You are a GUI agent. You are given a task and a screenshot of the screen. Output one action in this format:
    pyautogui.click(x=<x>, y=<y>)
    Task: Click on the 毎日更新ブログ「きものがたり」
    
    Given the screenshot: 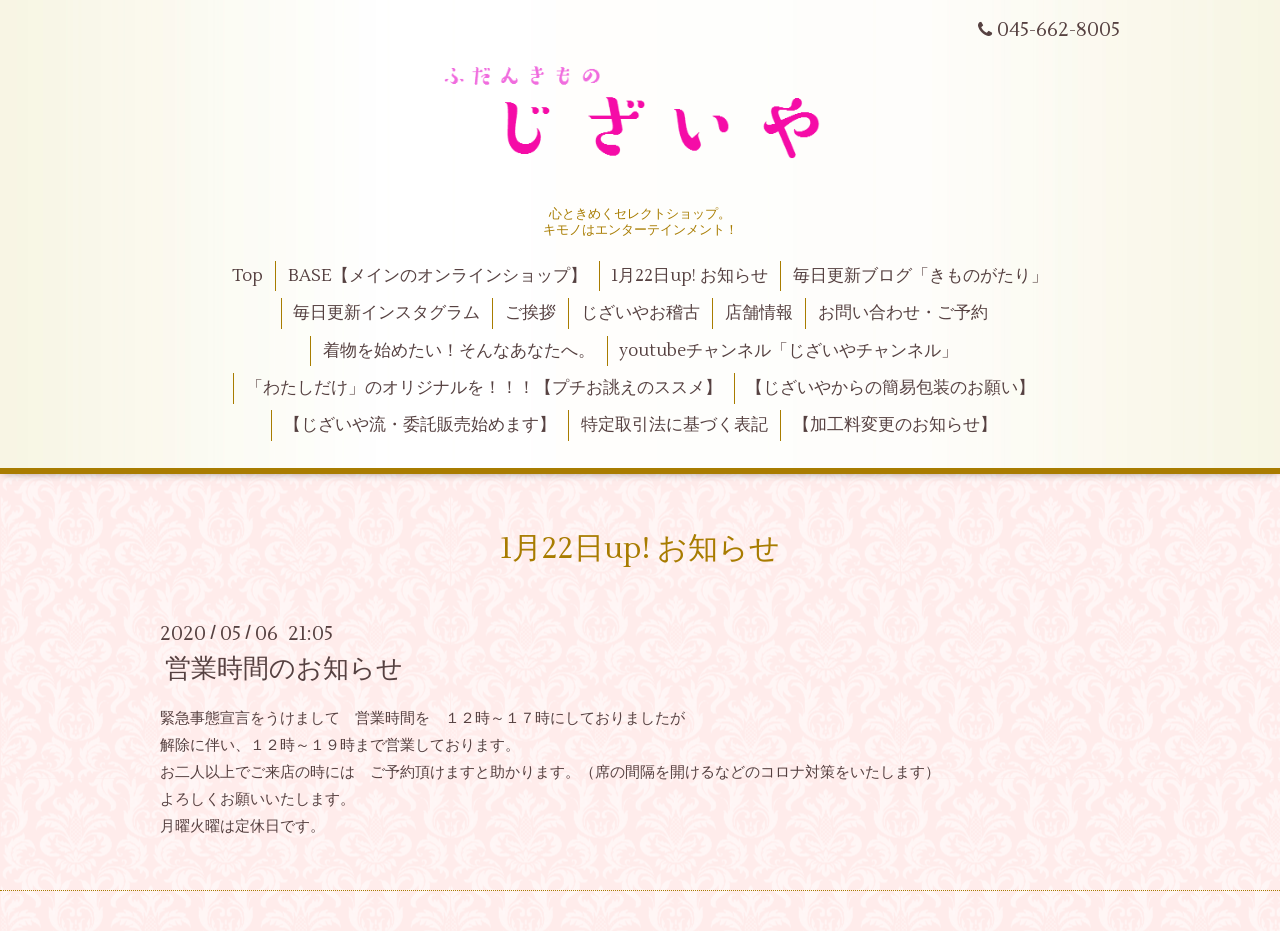 What is the action you would take?
    pyautogui.click(x=920, y=276)
    